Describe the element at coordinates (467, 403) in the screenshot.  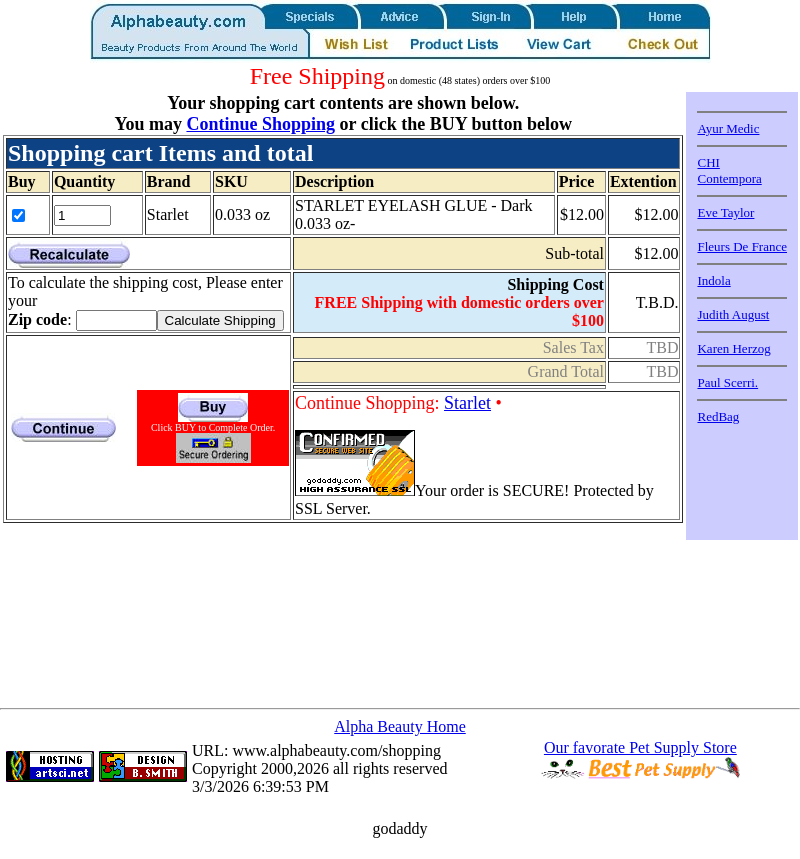
I see `Starlet` at that location.